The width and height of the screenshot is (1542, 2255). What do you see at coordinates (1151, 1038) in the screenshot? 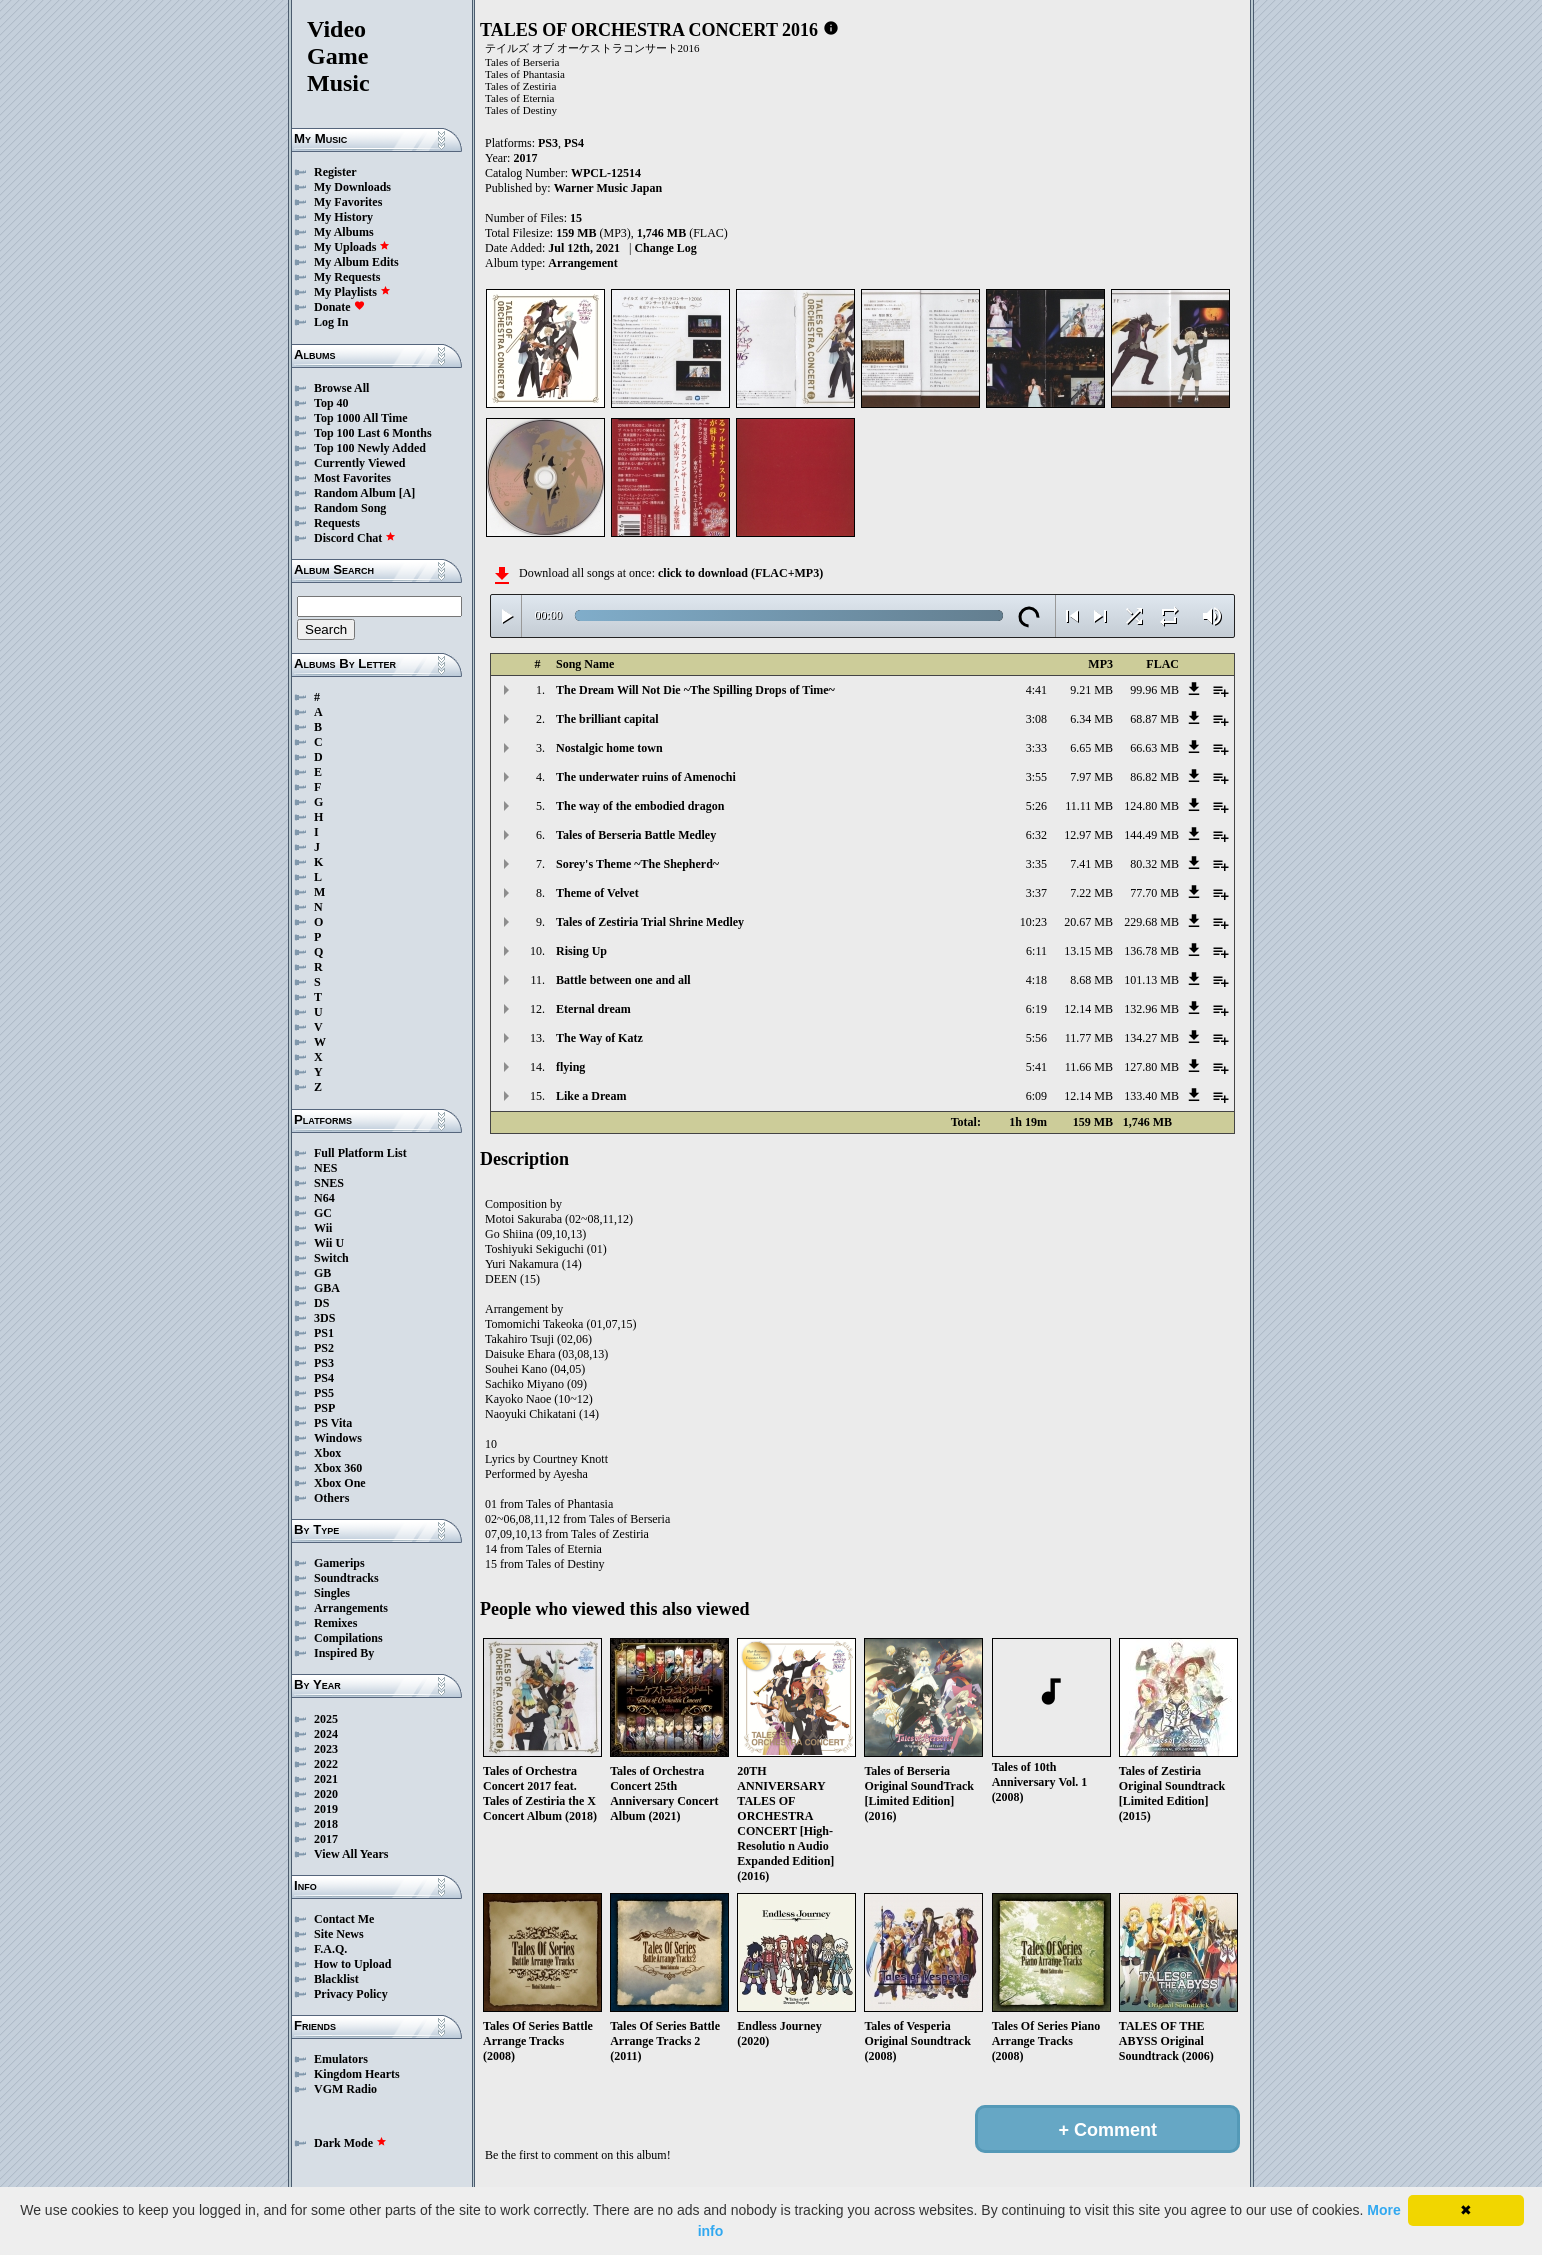
I see `134.27 MB` at bounding box center [1151, 1038].